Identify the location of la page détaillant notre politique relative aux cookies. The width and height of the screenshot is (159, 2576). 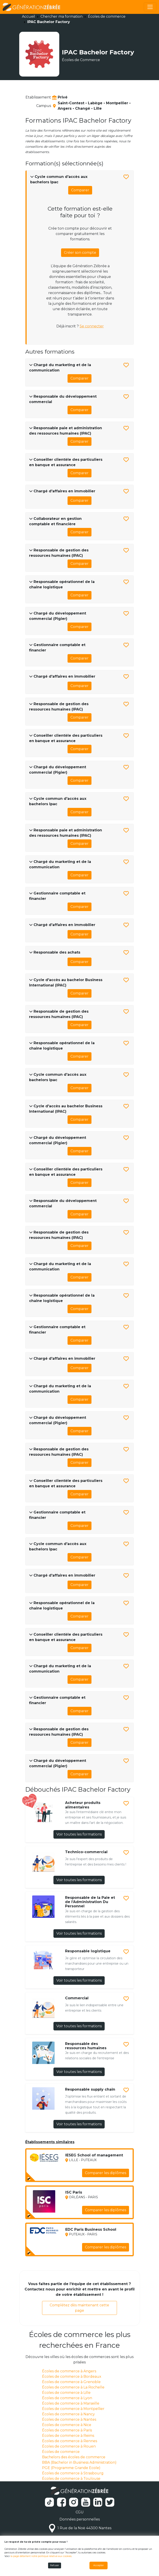
(41, 2556).